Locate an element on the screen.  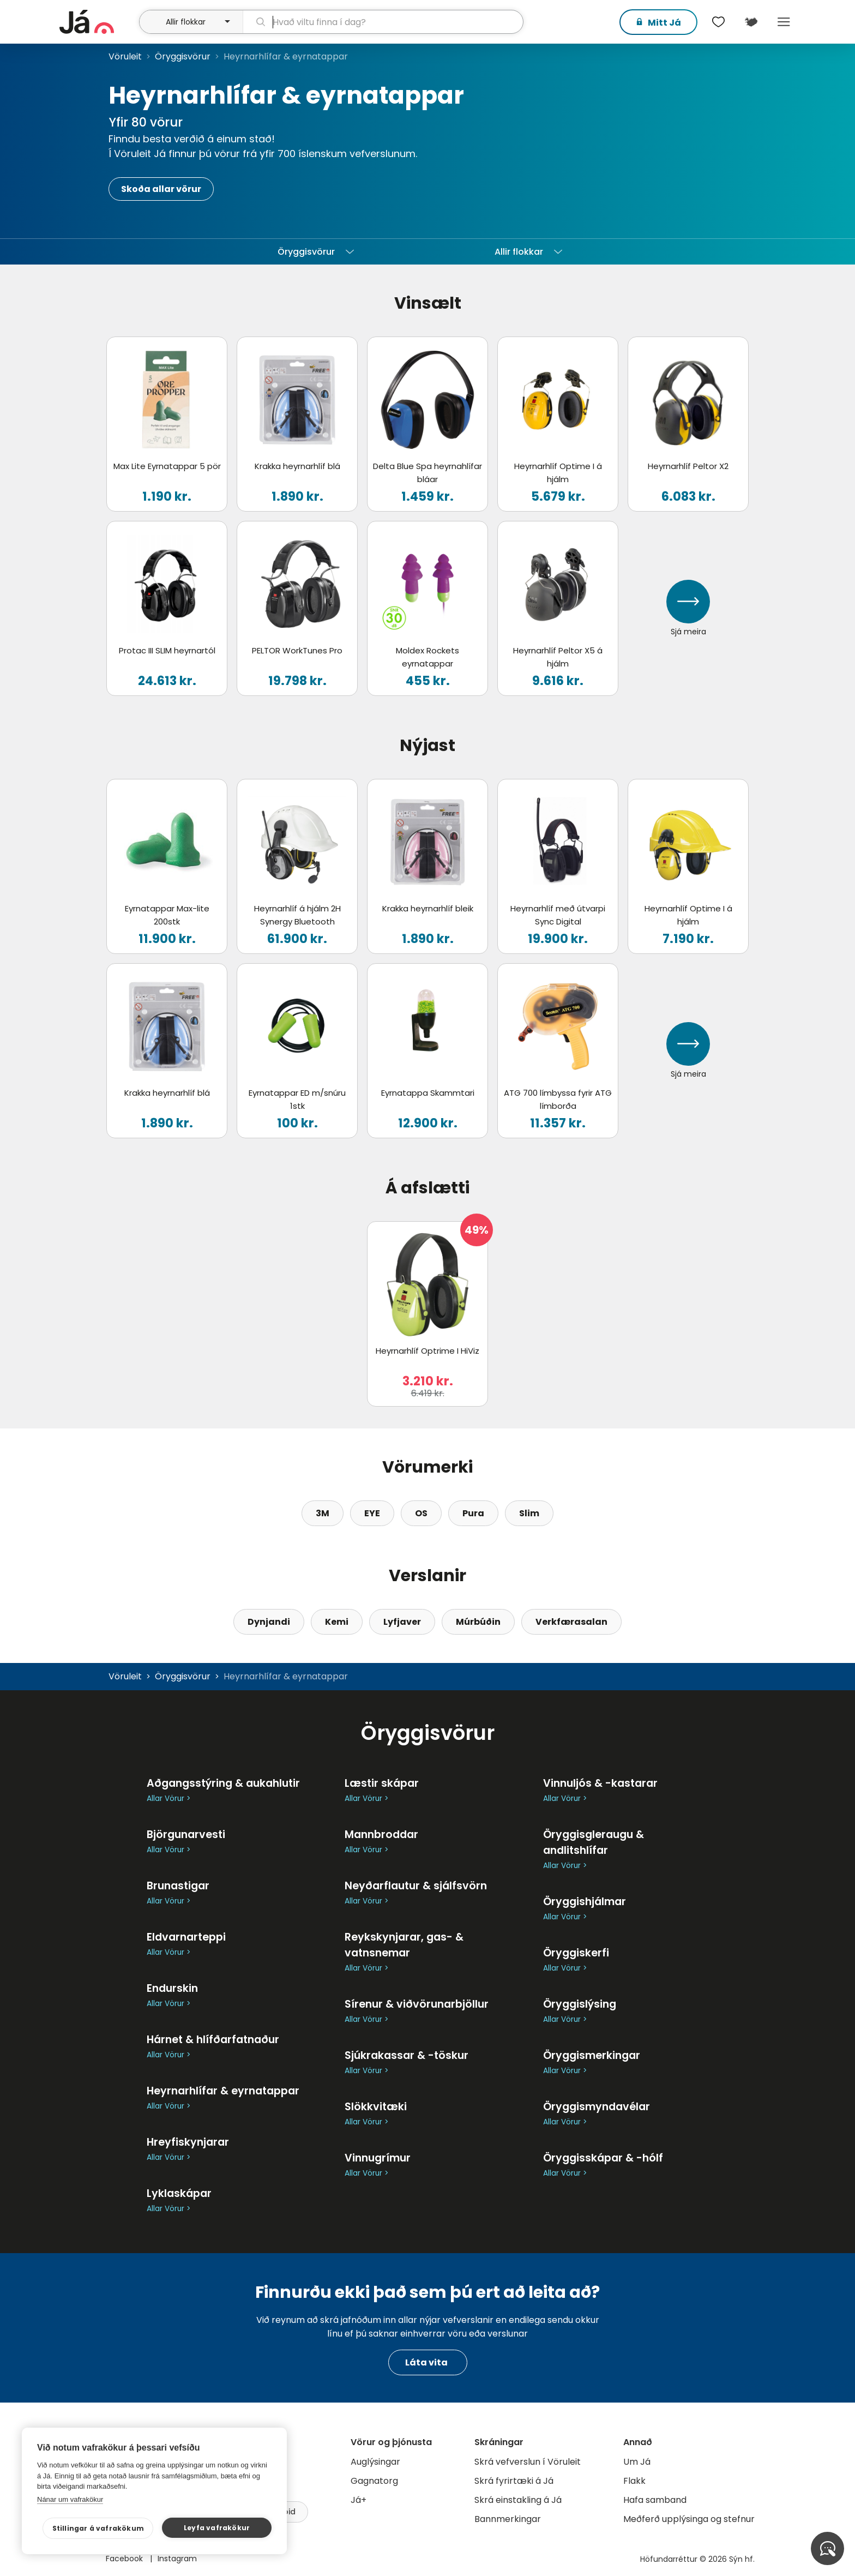
Lyklaskápar is located at coordinates (179, 2193).